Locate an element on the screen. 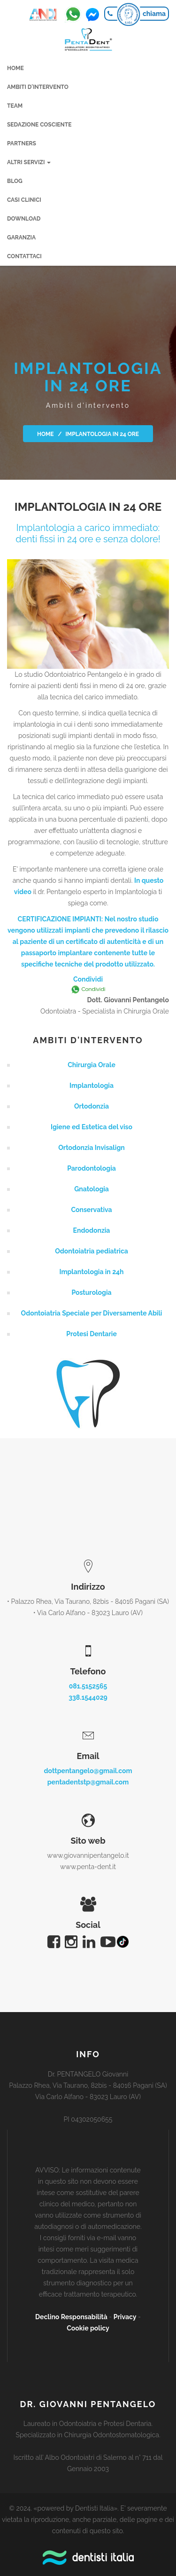 This screenshot has height=2576, width=176. Privacy is located at coordinates (125, 2317).